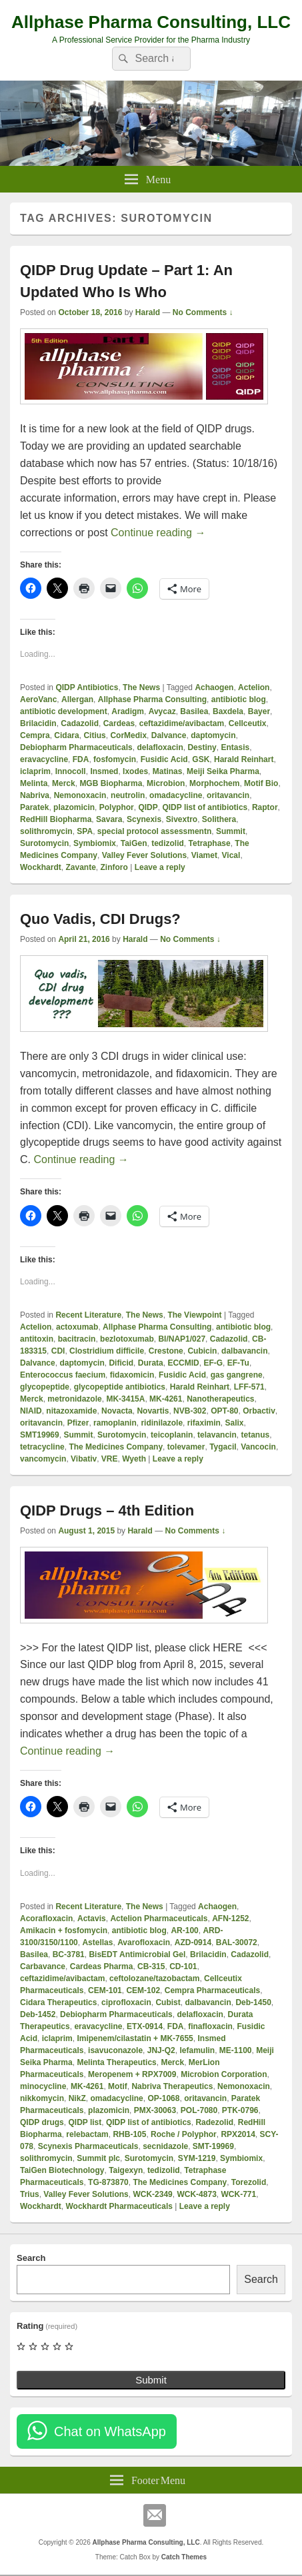 The image size is (302, 2576). I want to click on RedHill Biopharma, so click(55, 819).